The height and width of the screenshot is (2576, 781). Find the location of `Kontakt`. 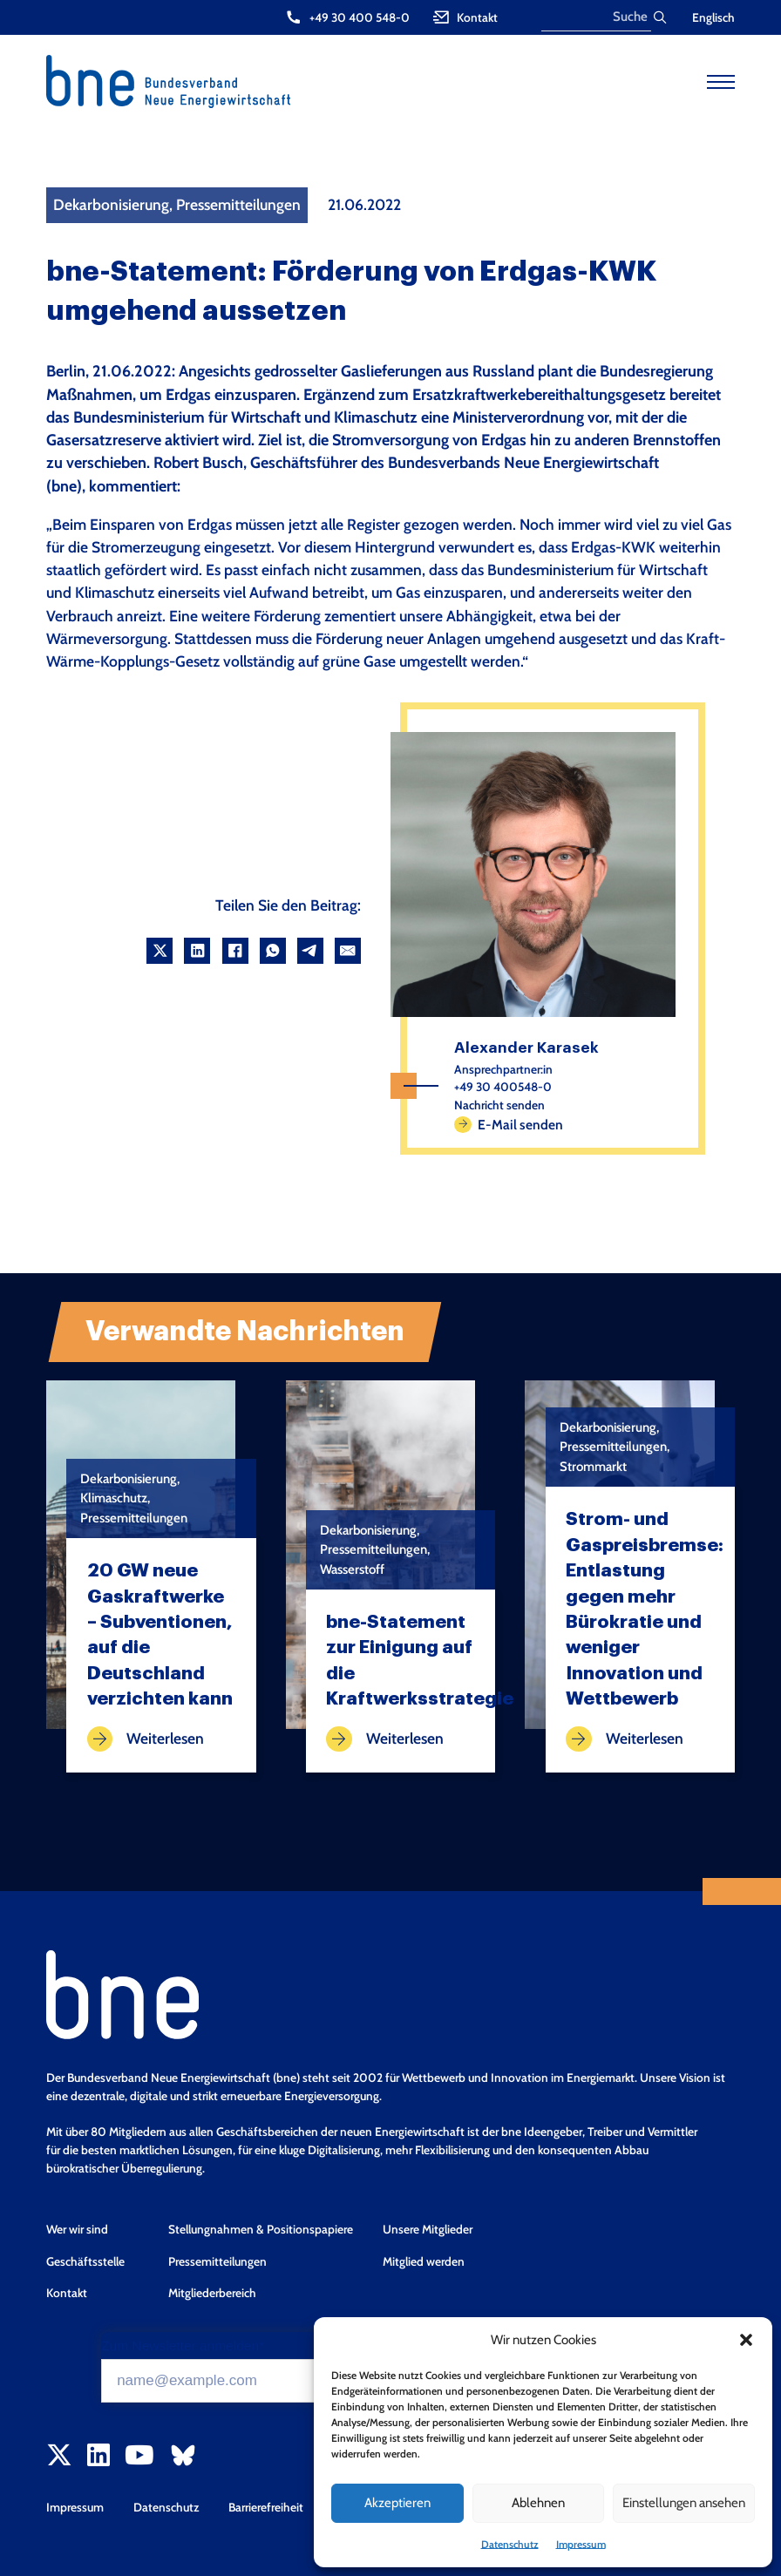

Kontakt is located at coordinates (66, 2293).